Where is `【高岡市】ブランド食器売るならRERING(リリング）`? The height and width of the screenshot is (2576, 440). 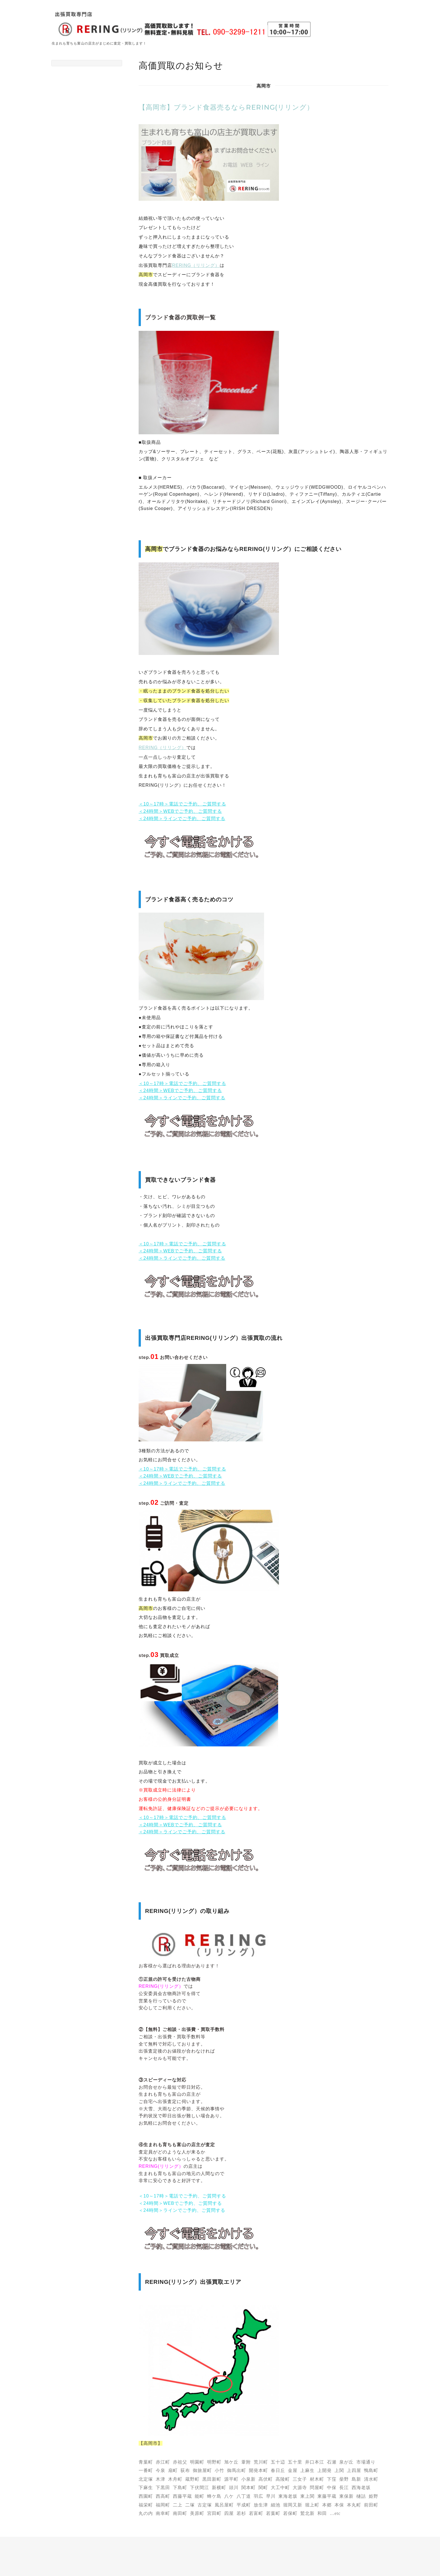
【高岡市】ブランド食器売るならRERING(リリング） is located at coordinates (226, 107).